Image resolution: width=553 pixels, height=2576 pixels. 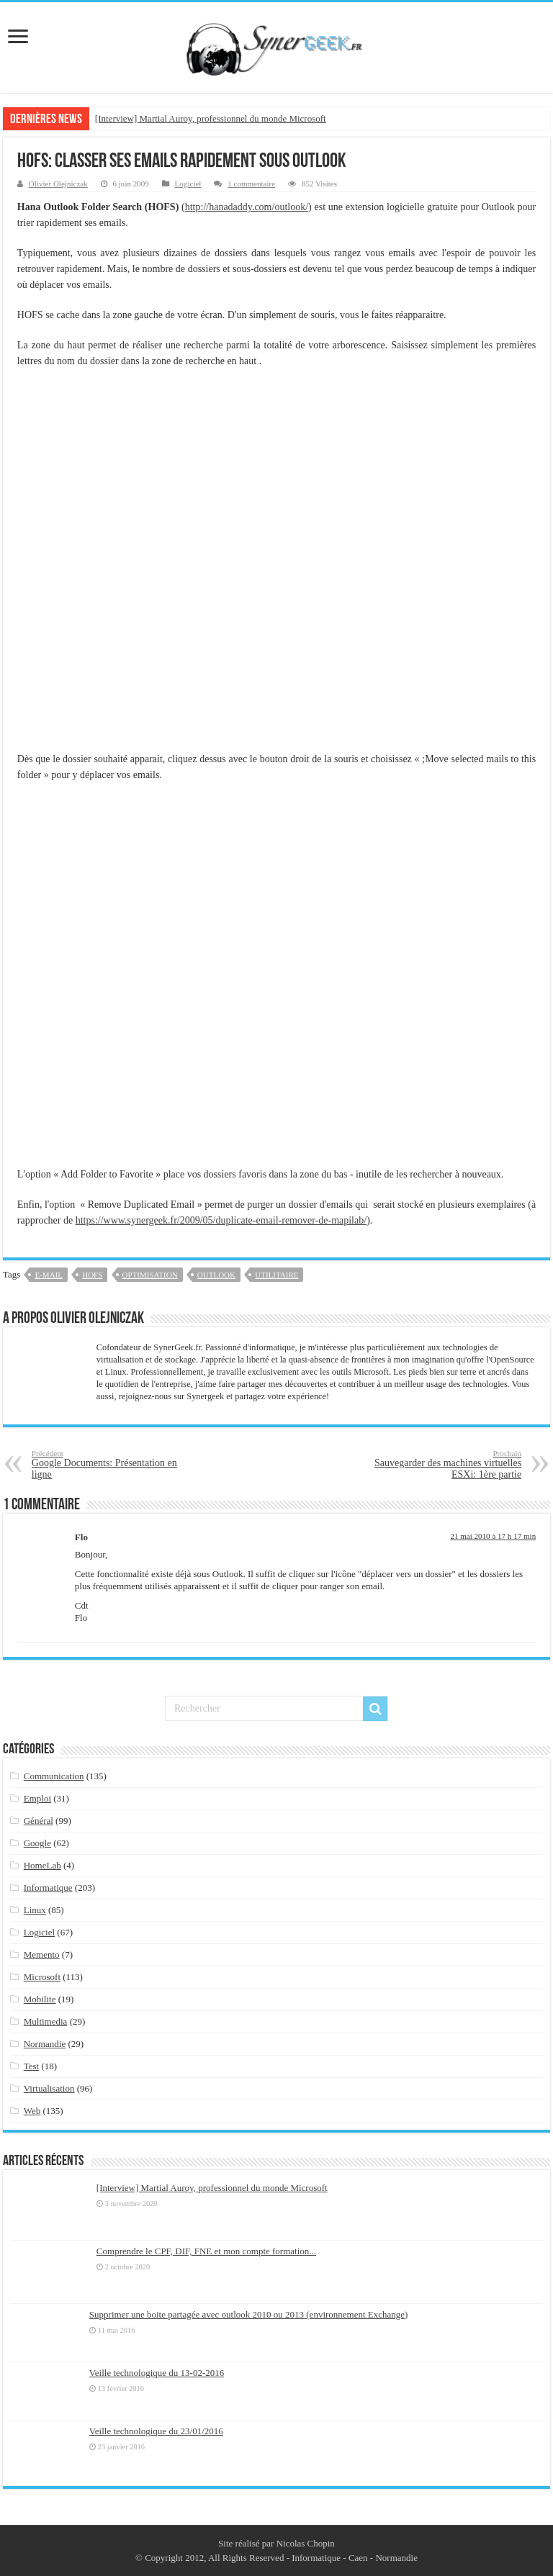 What do you see at coordinates (42, 1865) in the screenshot?
I see `HomeLab` at bounding box center [42, 1865].